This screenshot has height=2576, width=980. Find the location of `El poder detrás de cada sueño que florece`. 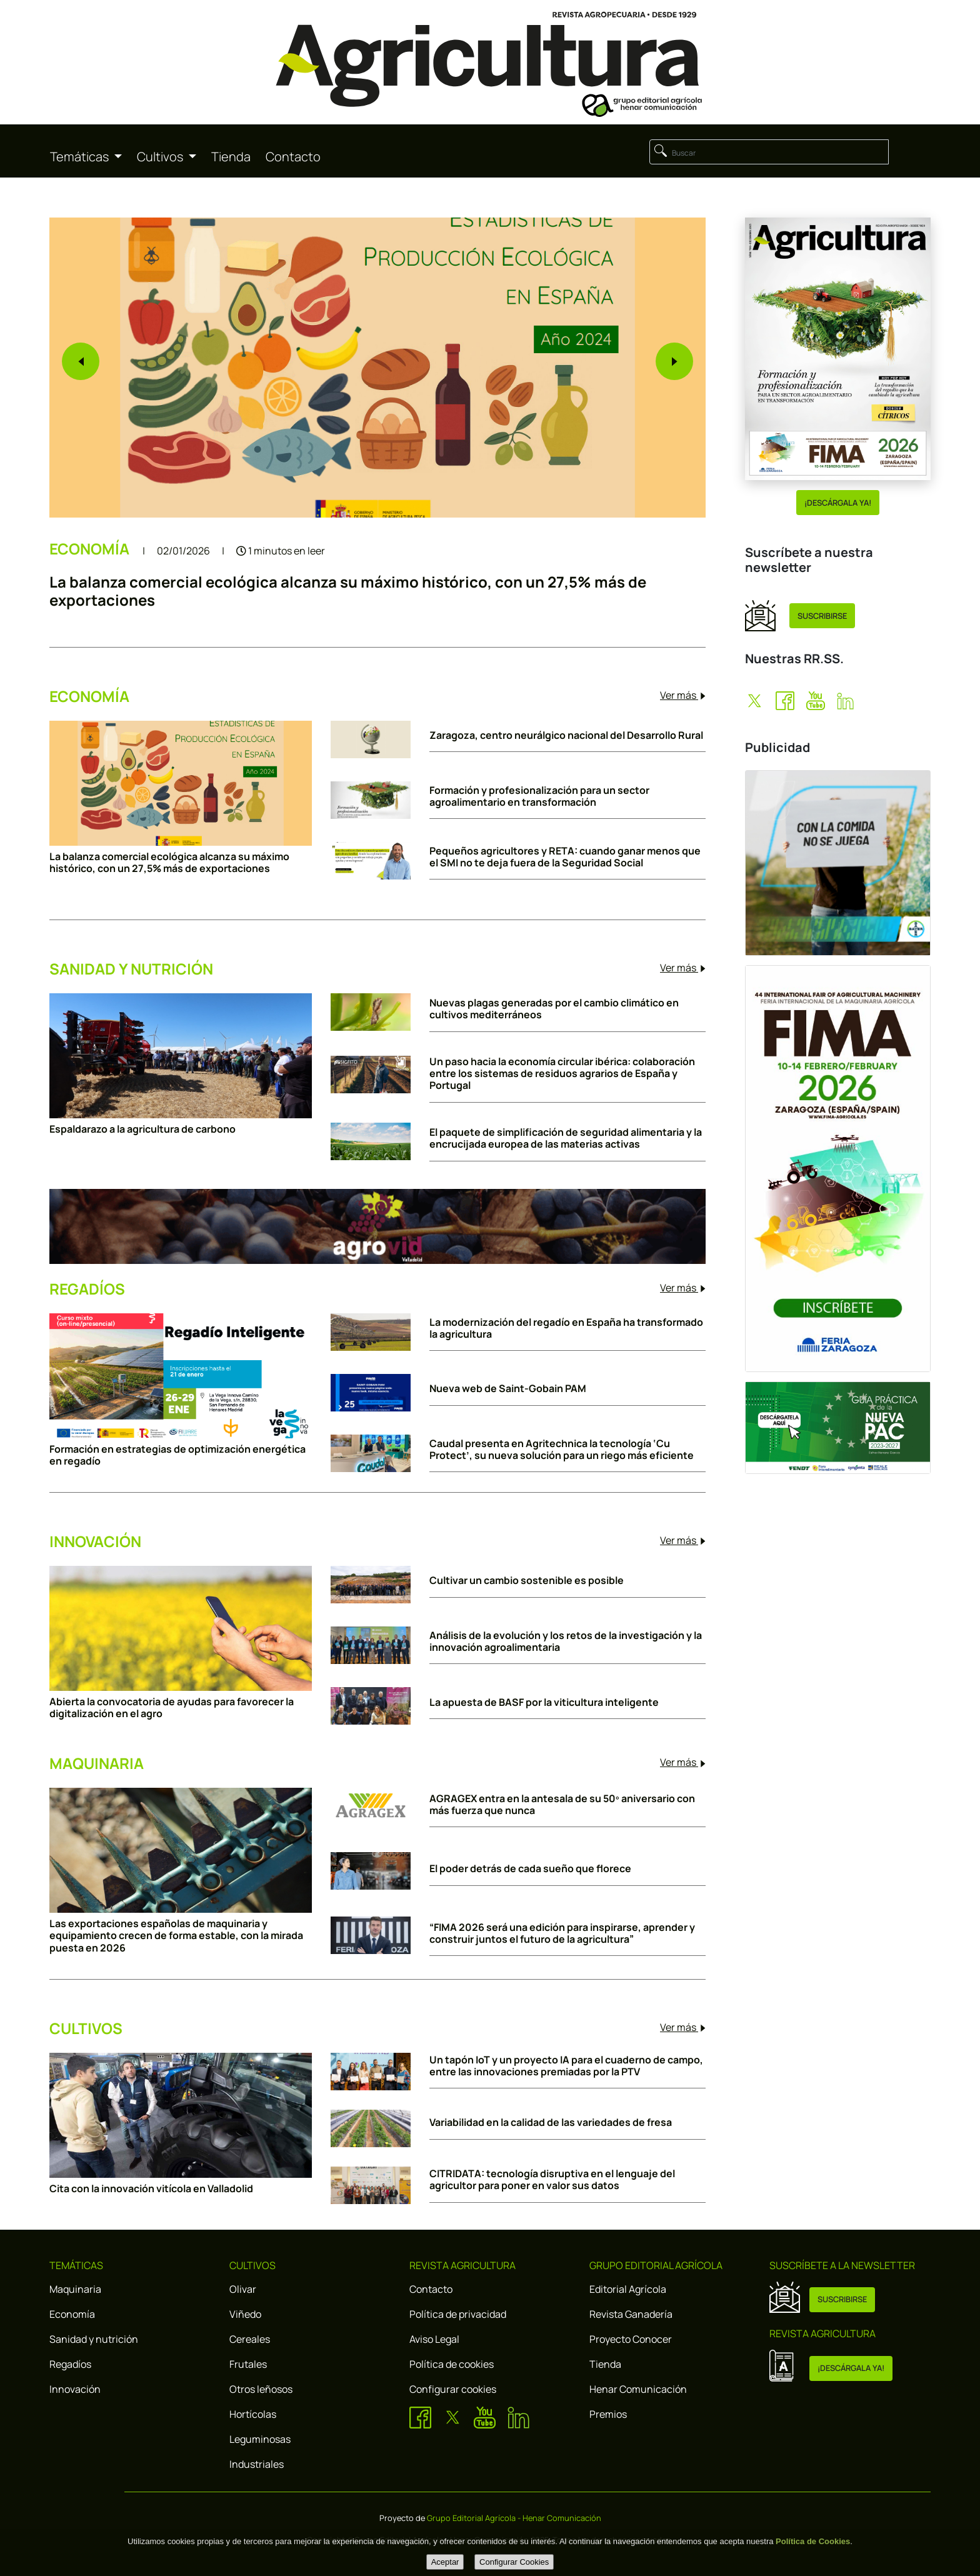

El poder detrás de cada sueño que florece is located at coordinates (530, 1869).